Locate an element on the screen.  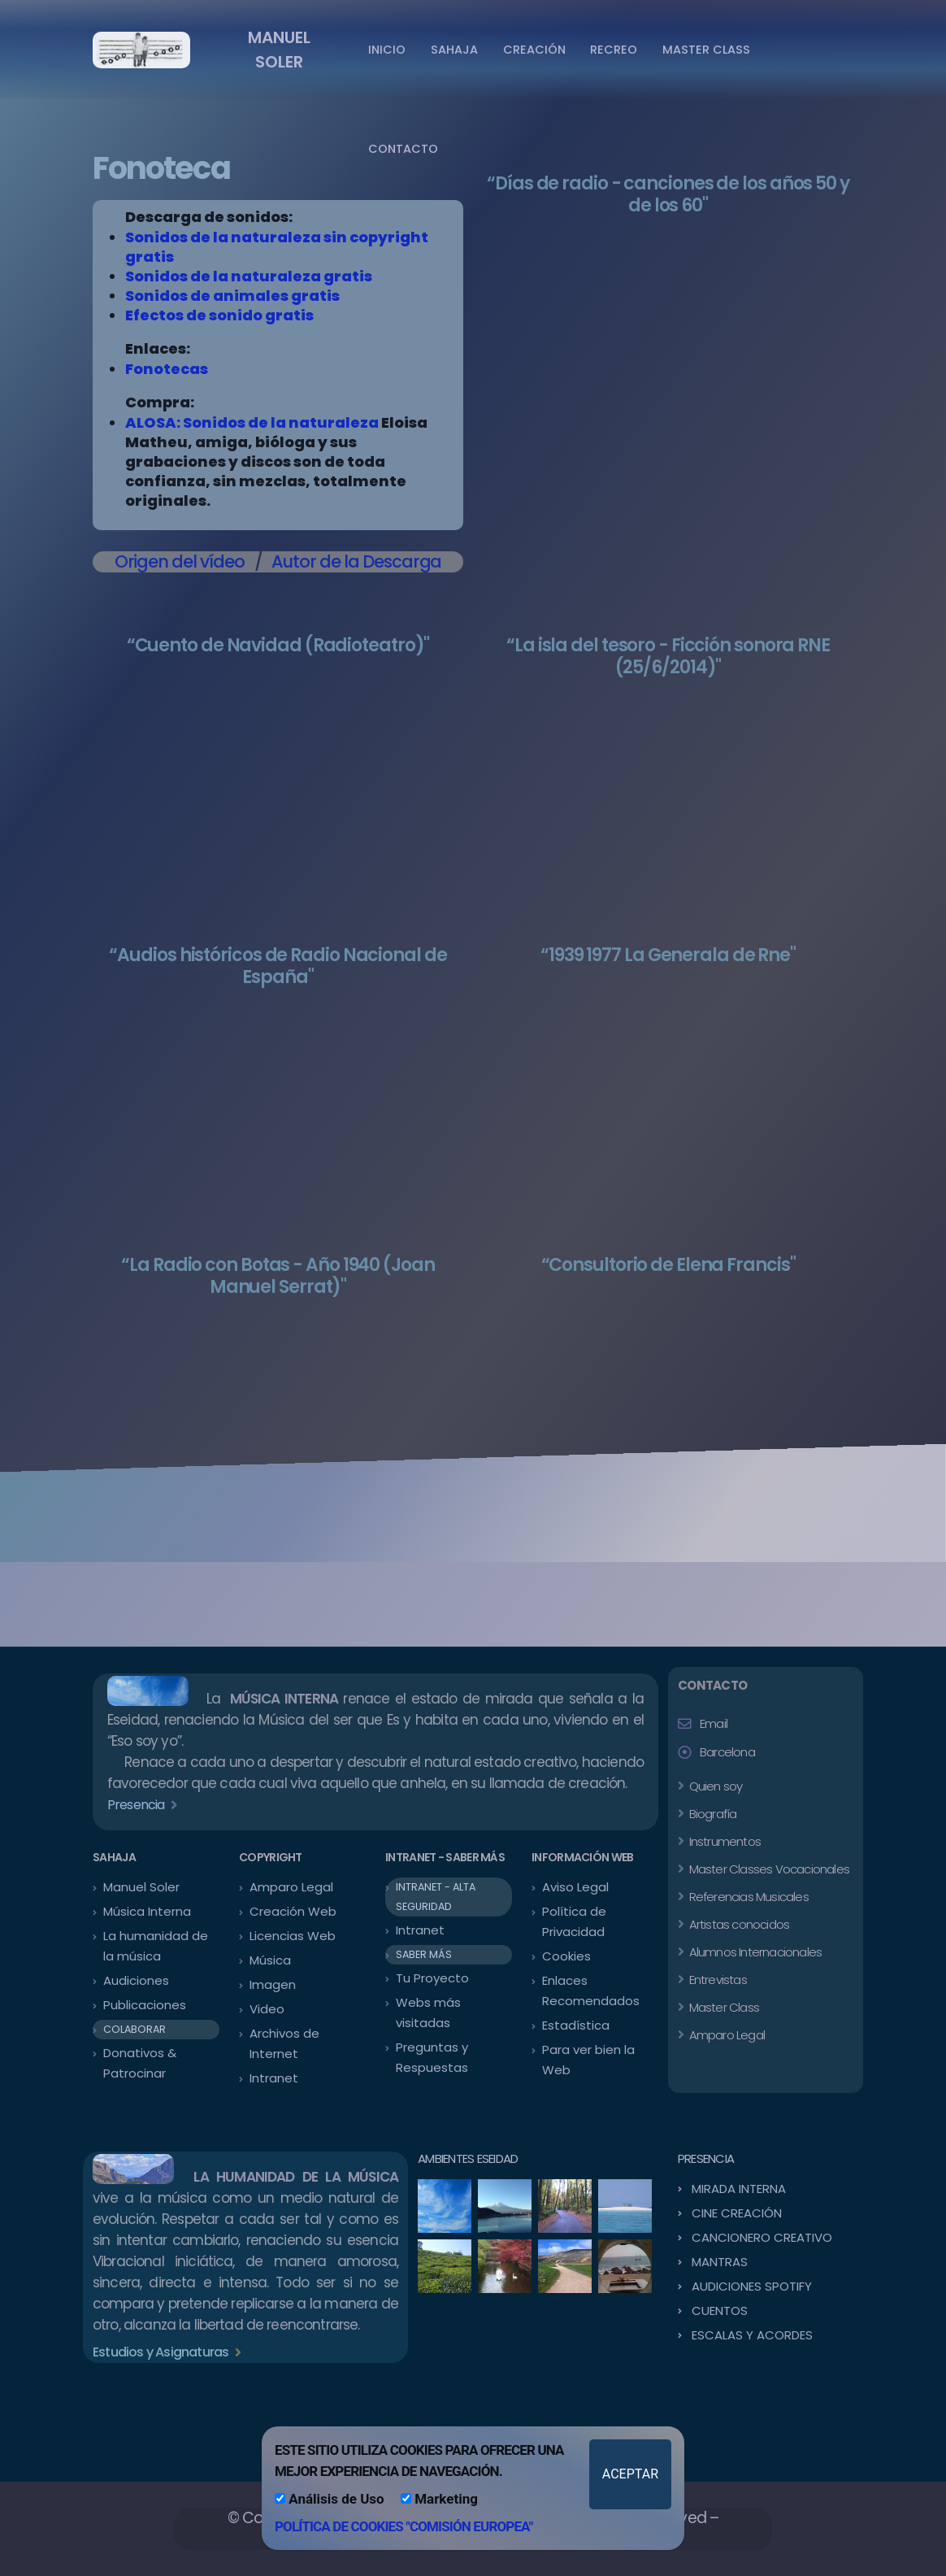
Biografía is located at coordinates (711, 1813).